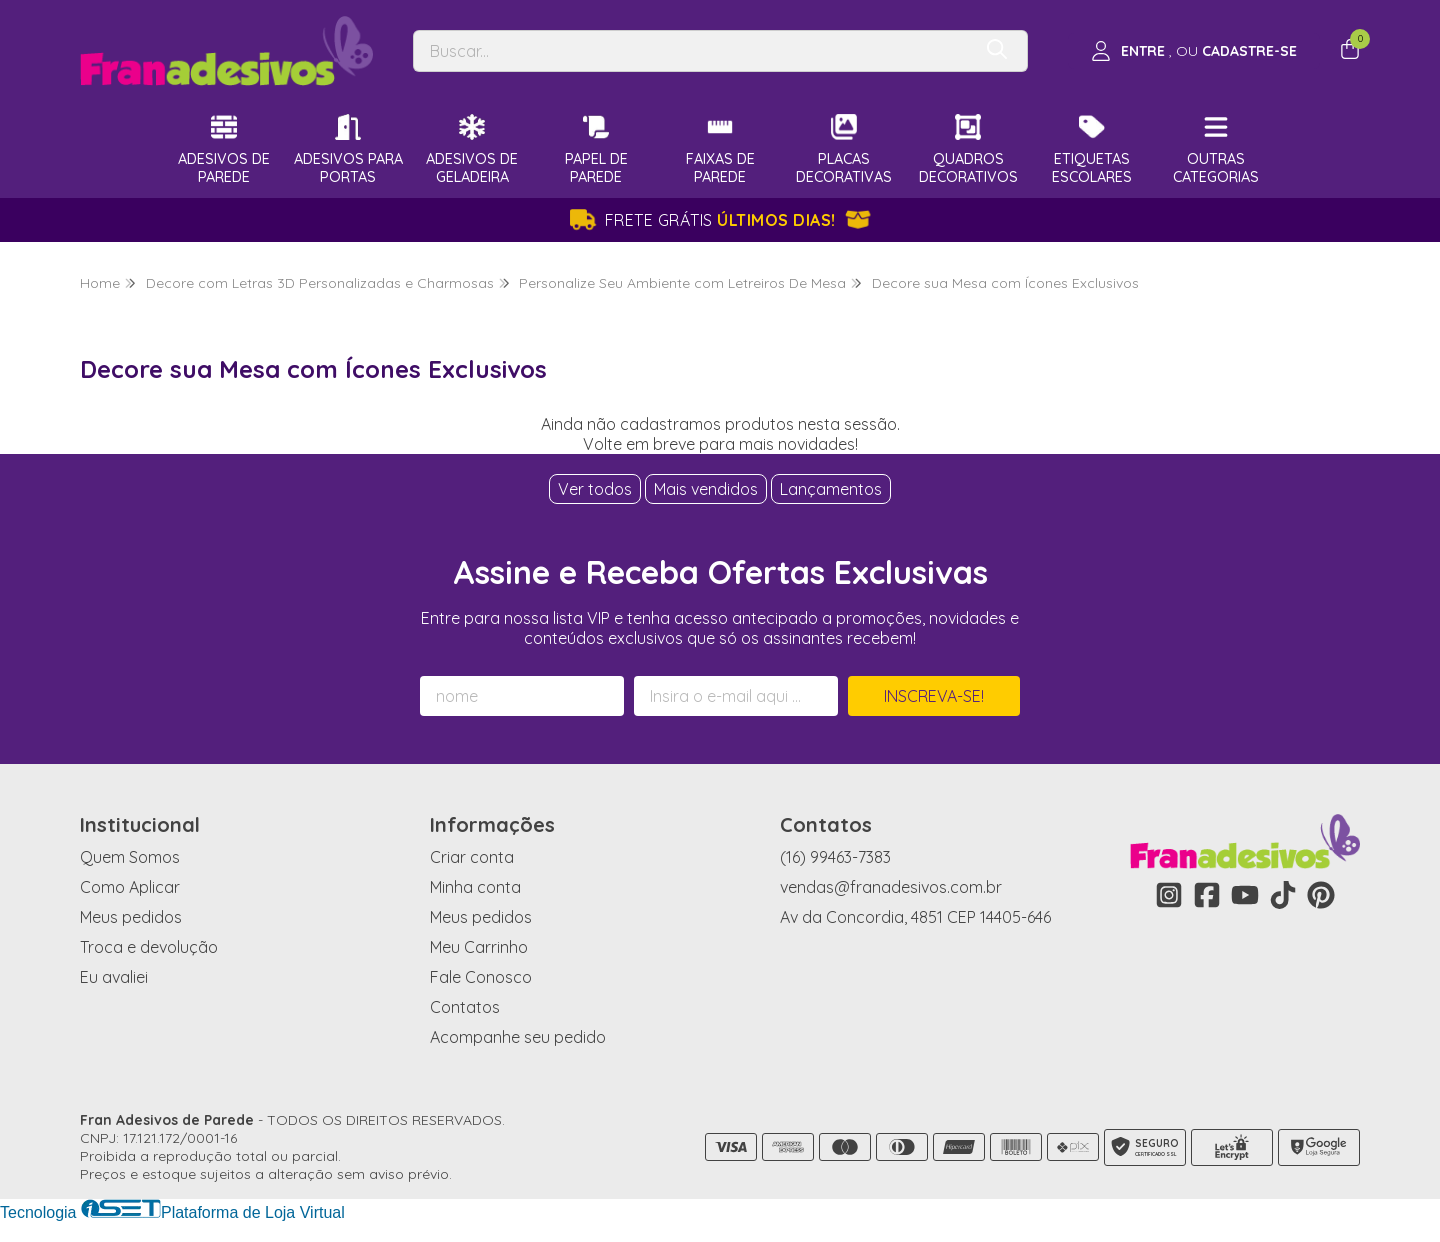 The width and height of the screenshot is (1440, 1242). I want to click on [Link para a página do Youtube da loja Fran Adesivos de Parede], so click(1245, 895).